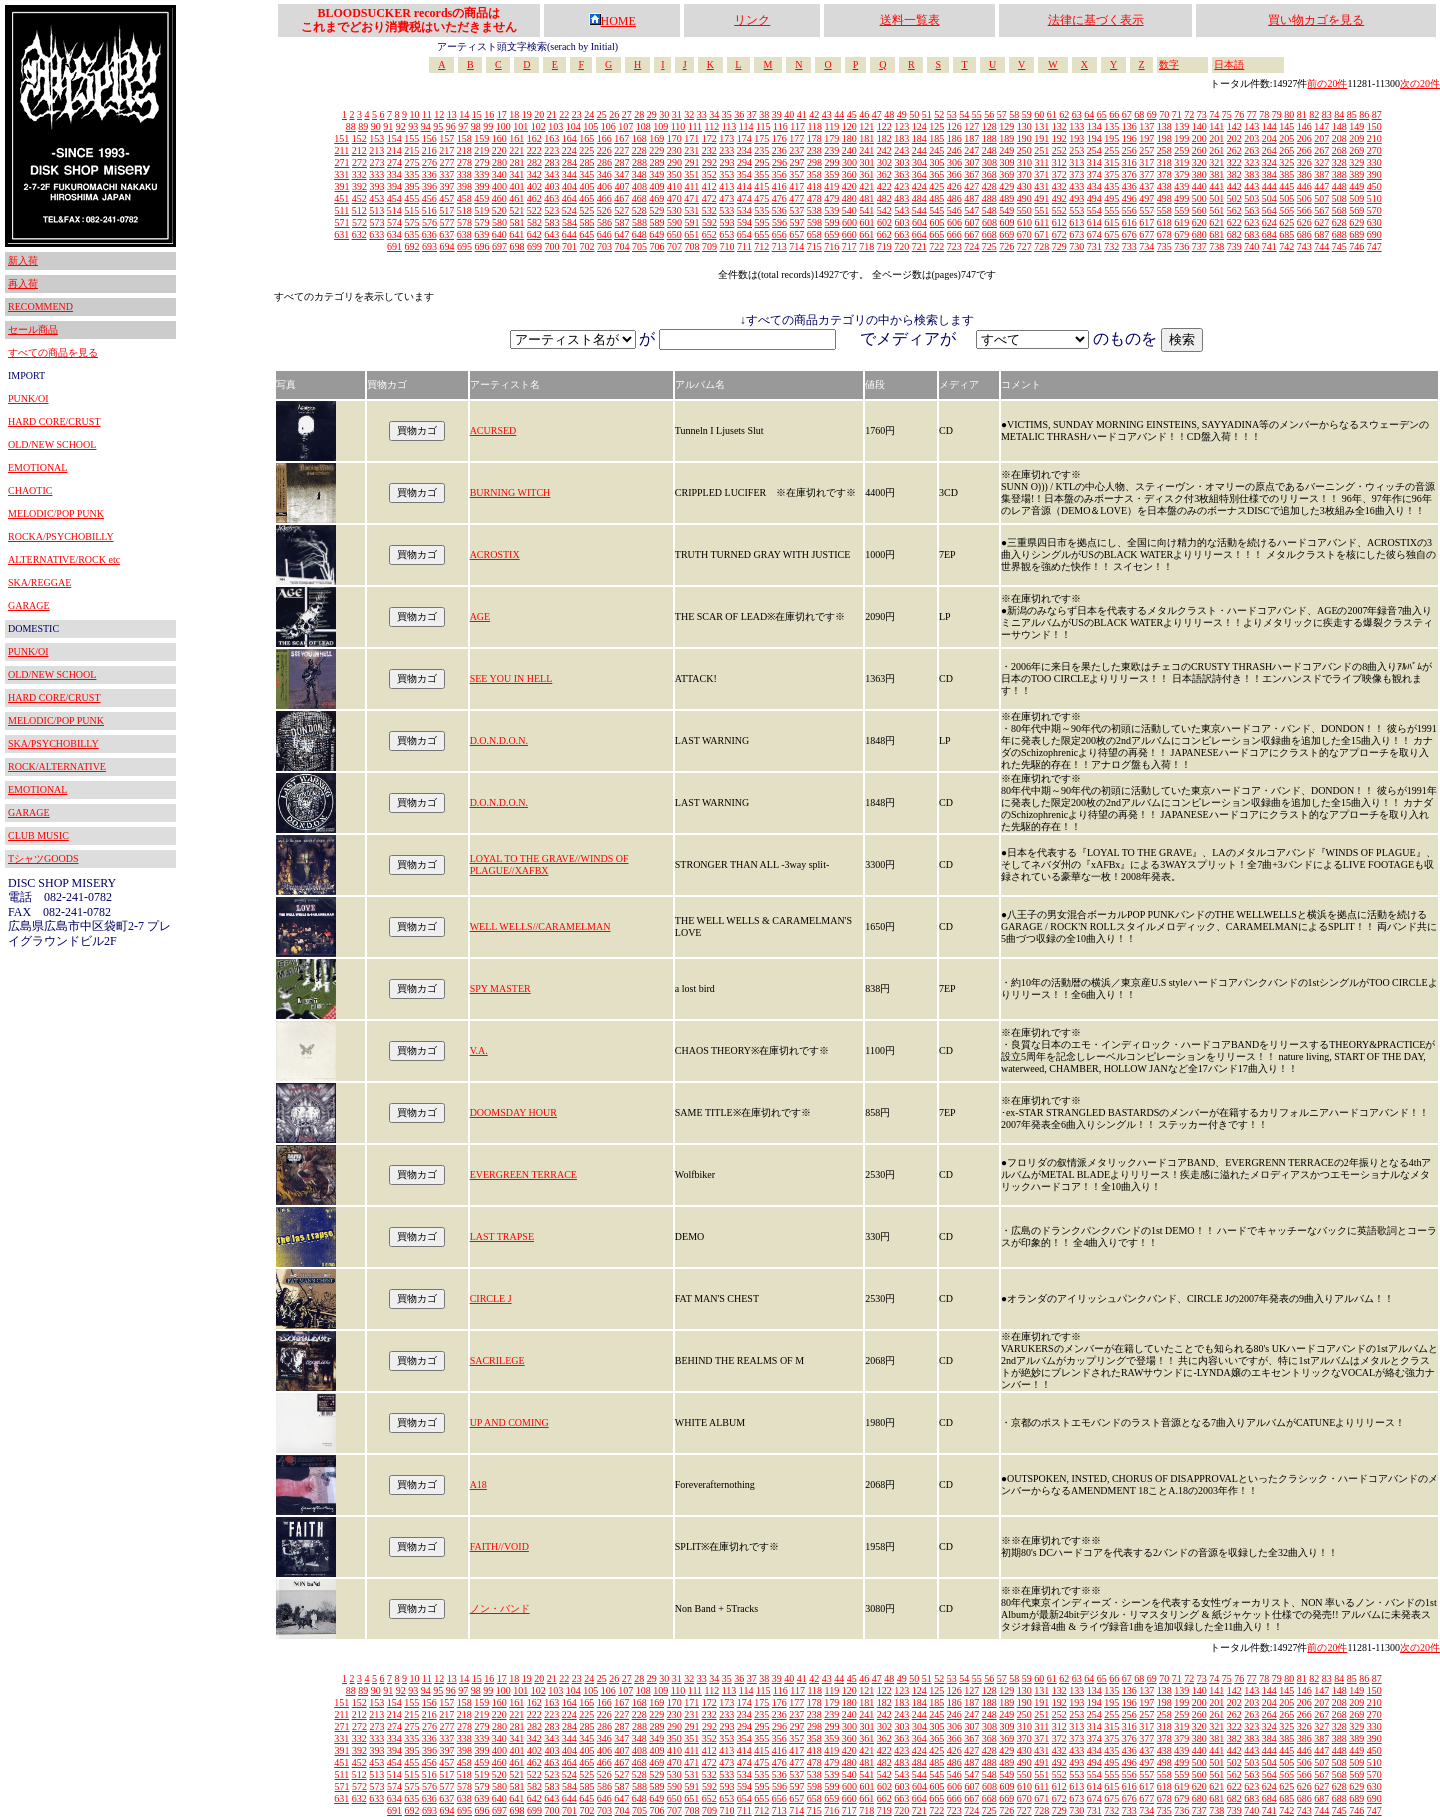  Describe the element at coordinates (569, 222) in the screenshot. I see `584` at that location.